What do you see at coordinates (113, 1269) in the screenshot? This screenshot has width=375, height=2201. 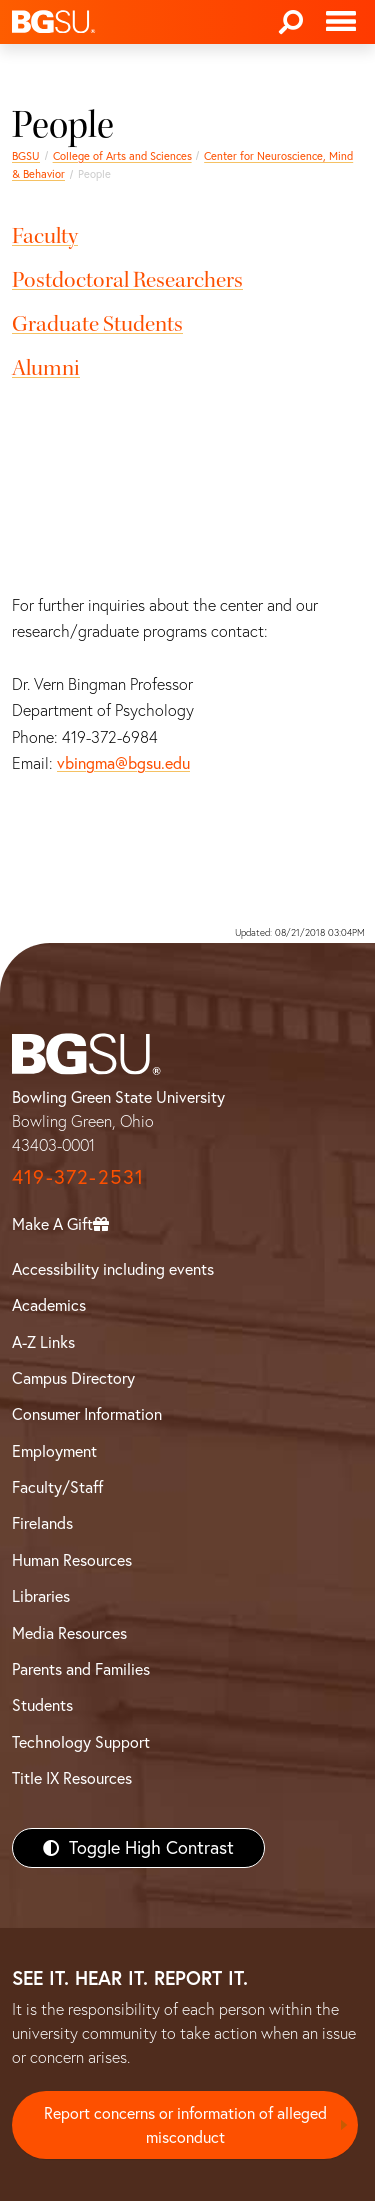 I see `Accessibility including events` at bounding box center [113, 1269].